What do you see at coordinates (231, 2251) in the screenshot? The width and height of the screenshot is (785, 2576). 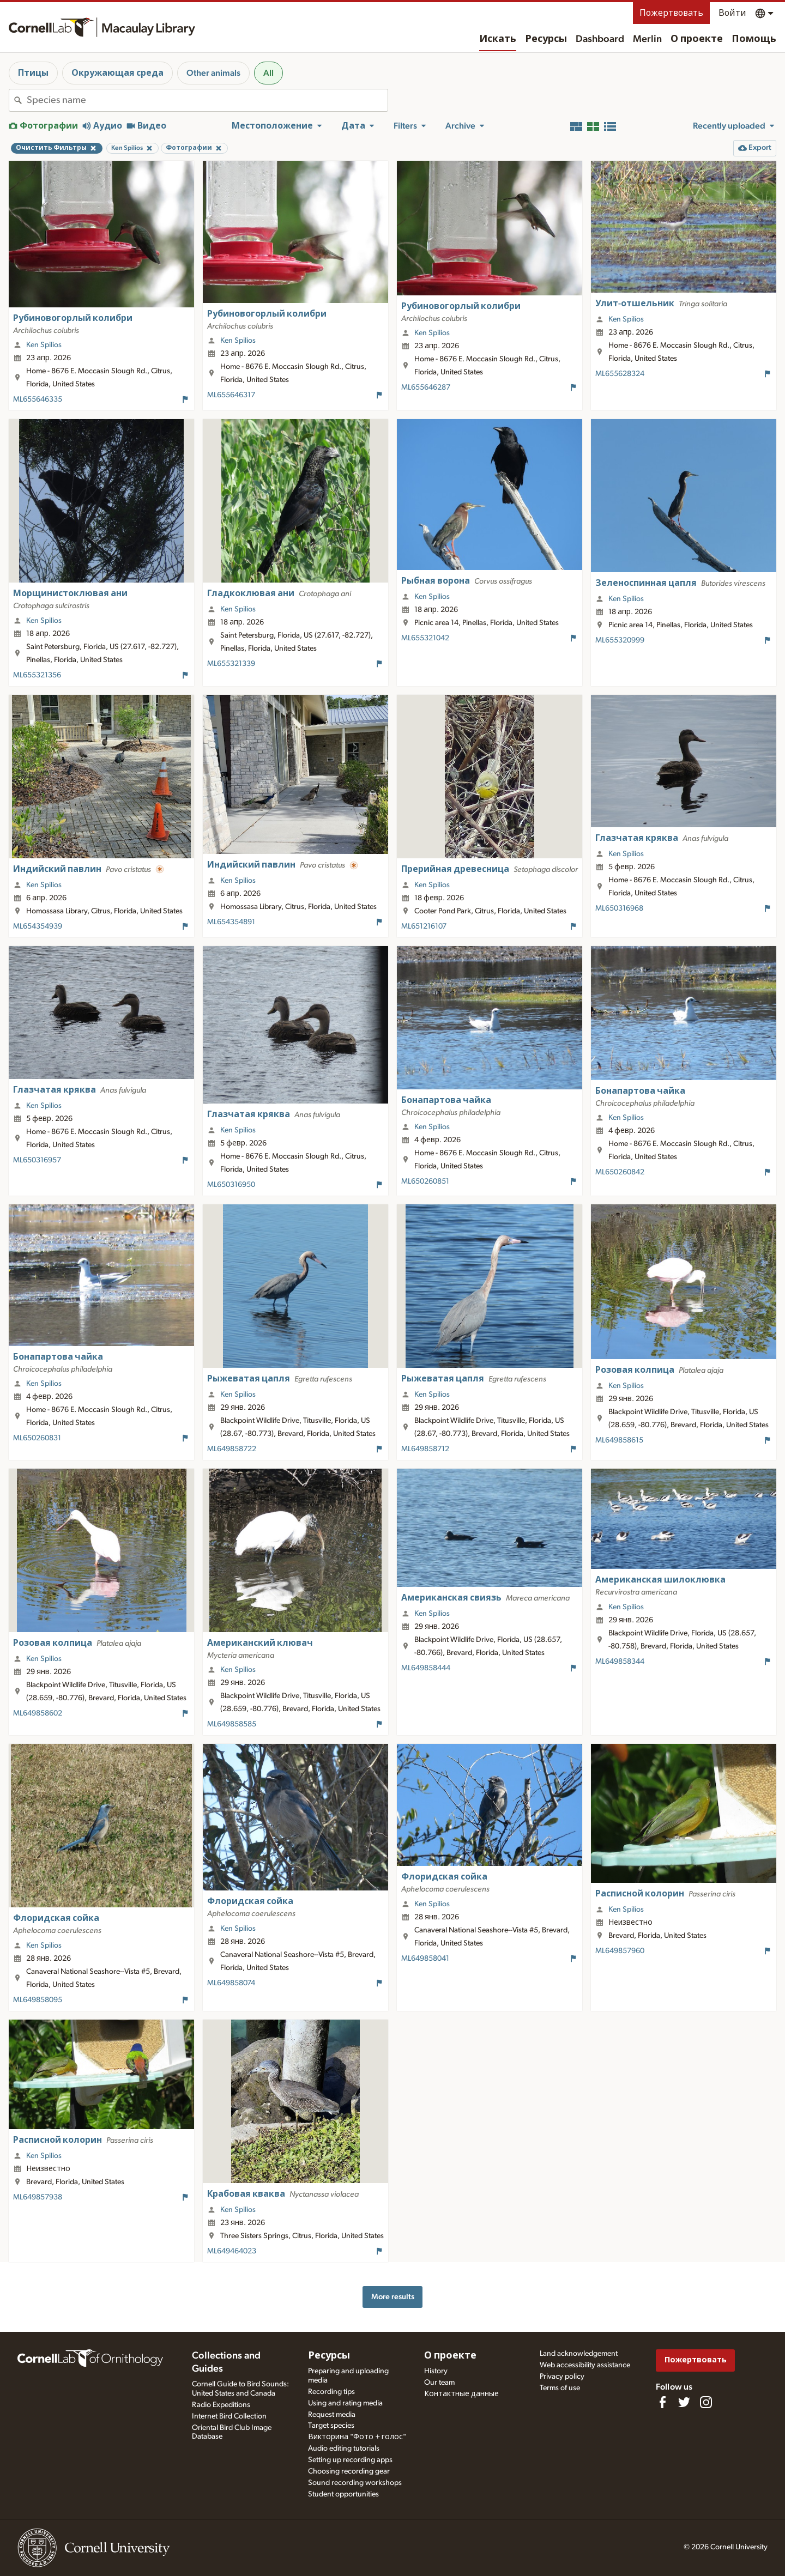 I see `ML649464023` at bounding box center [231, 2251].